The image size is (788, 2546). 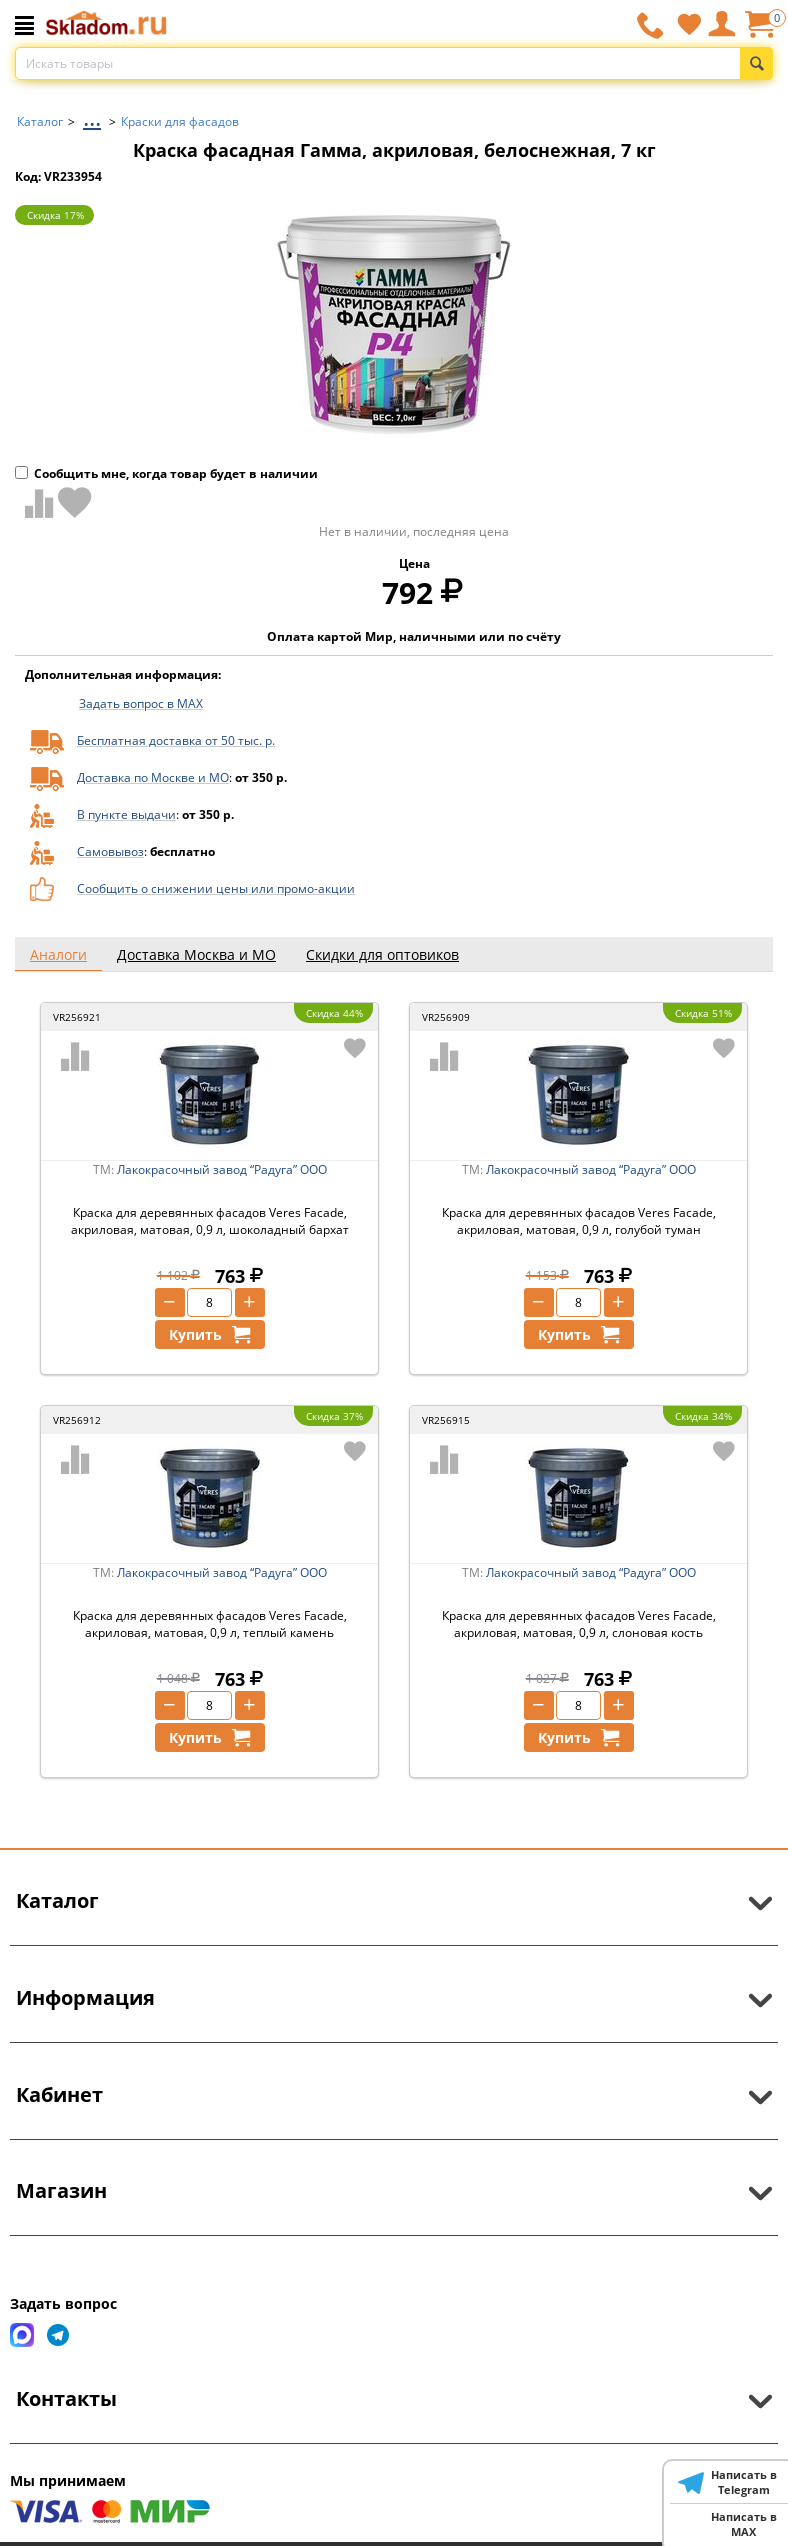 What do you see at coordinates (126, 814) in the screenshot?
I see `В пункте выдачи` at bounding box center [126, 814].